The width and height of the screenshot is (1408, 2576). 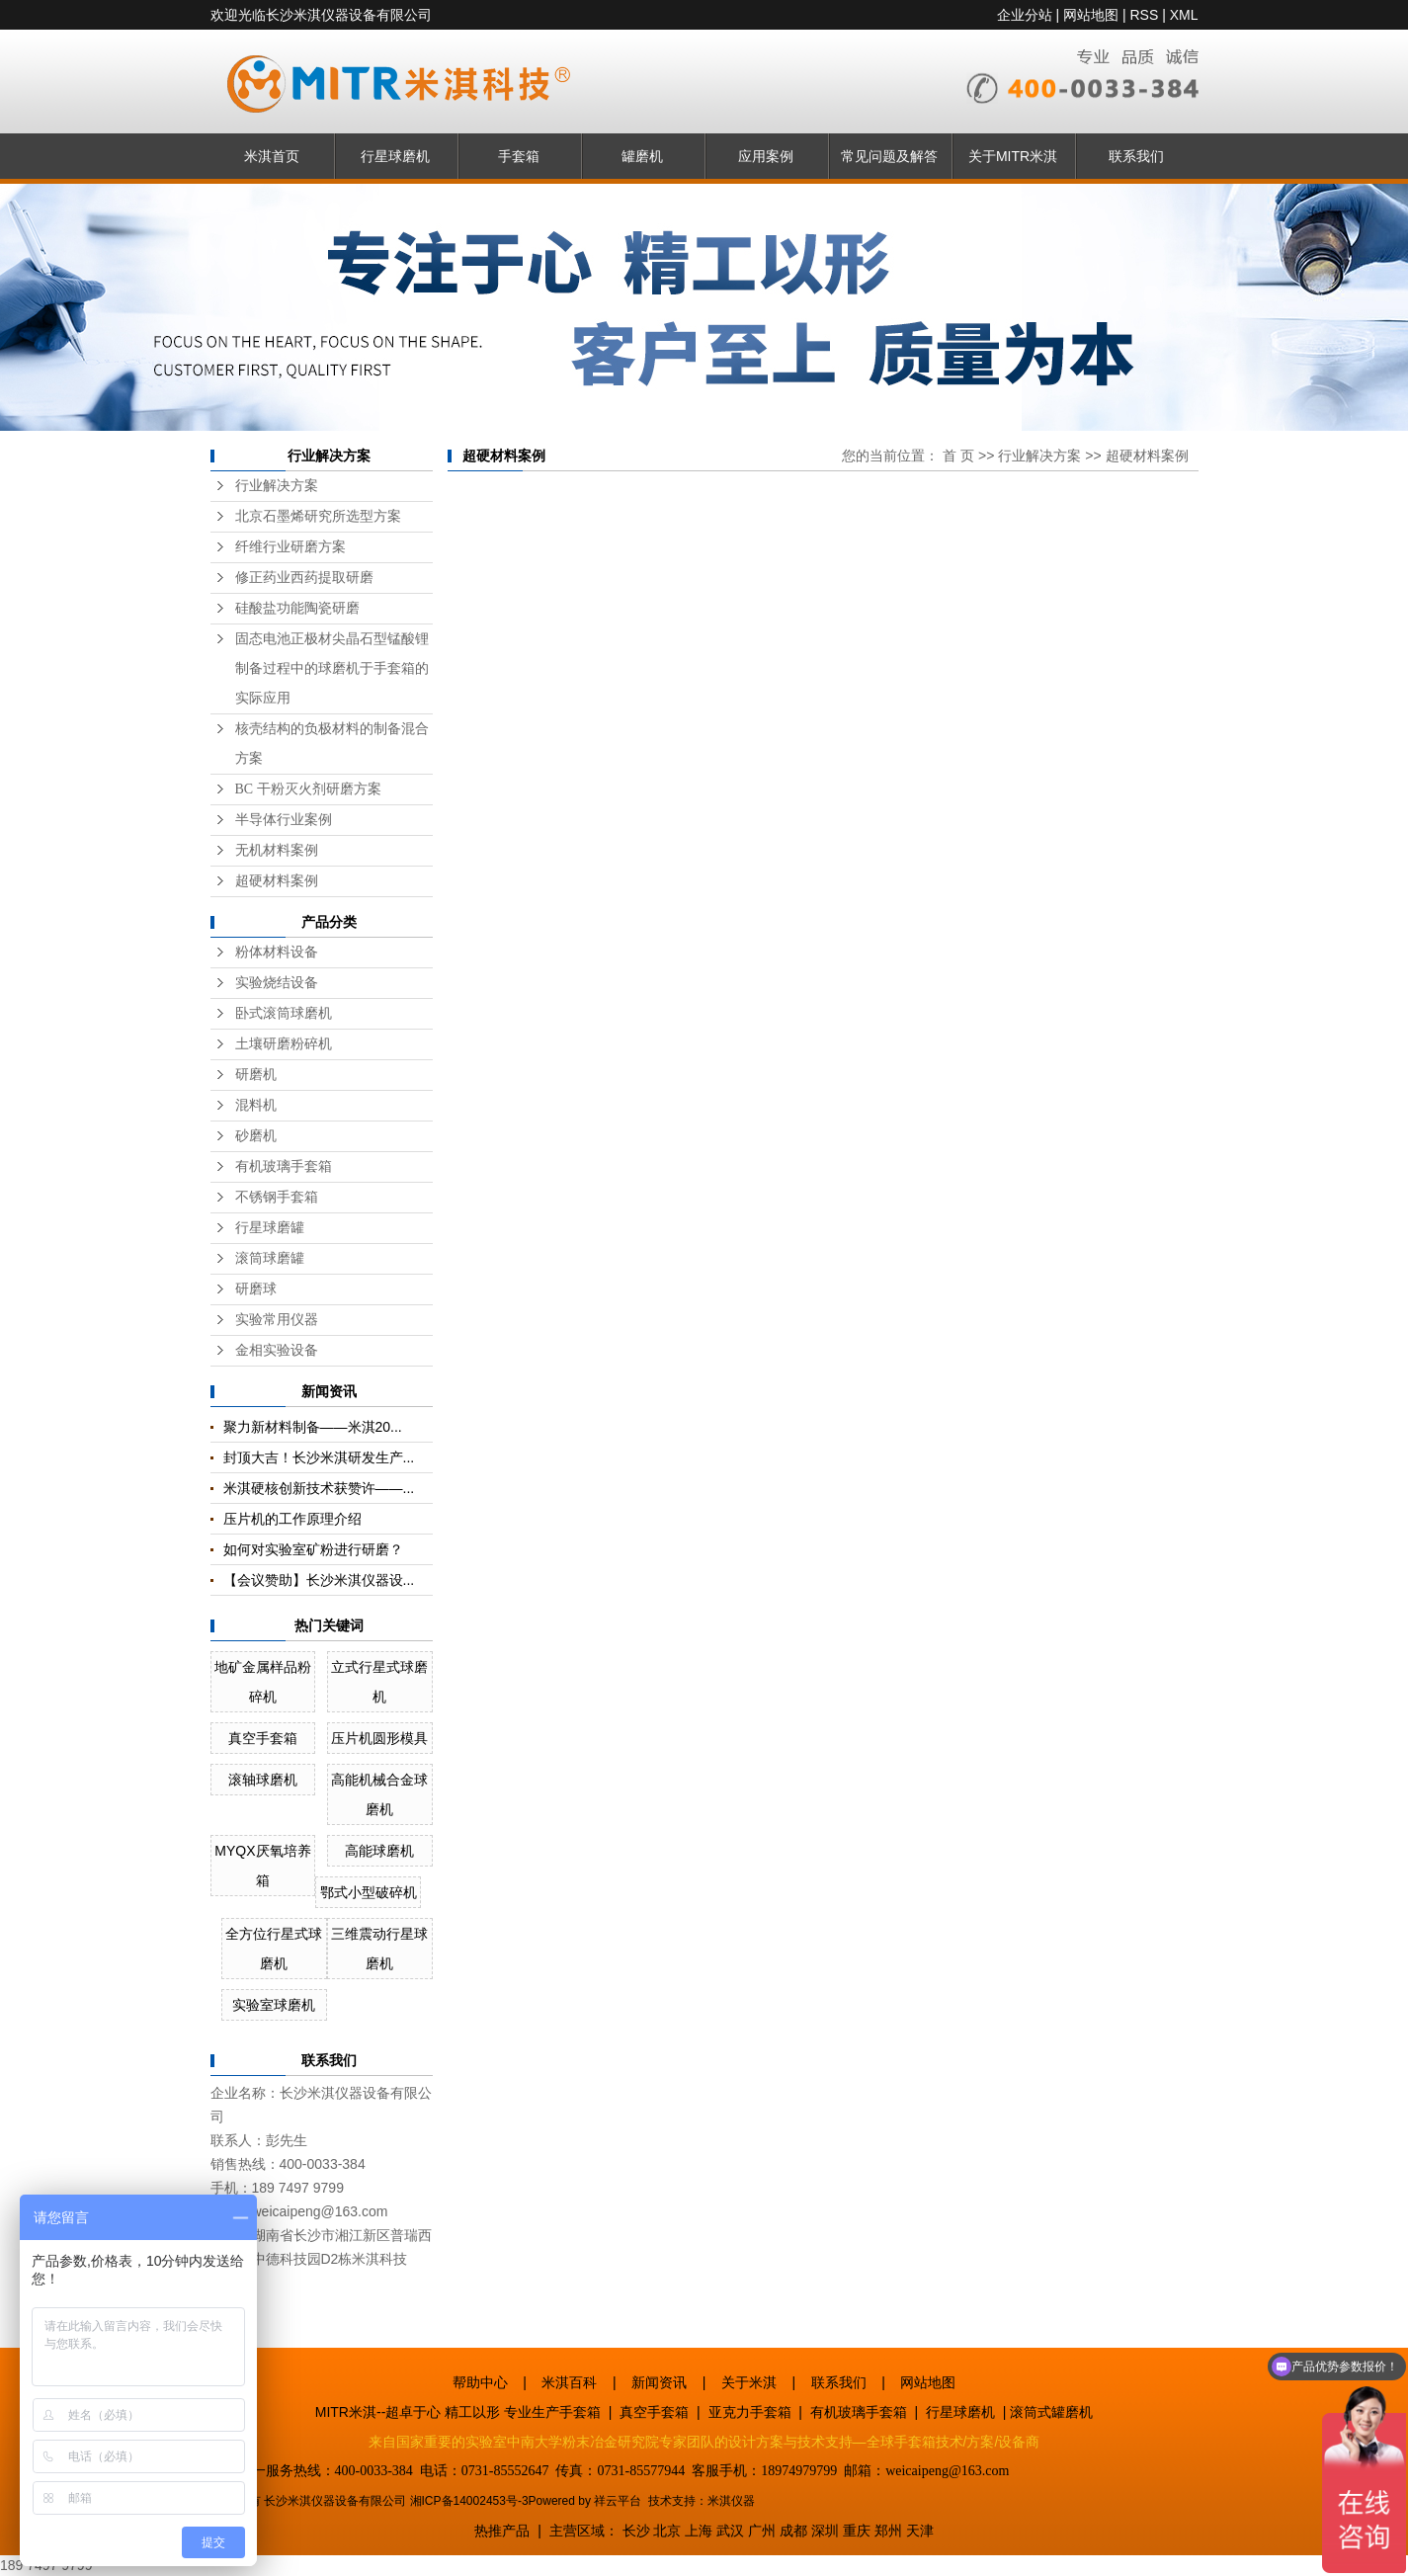 I want to click on 无机材料案例, so click(x=276, y=850).